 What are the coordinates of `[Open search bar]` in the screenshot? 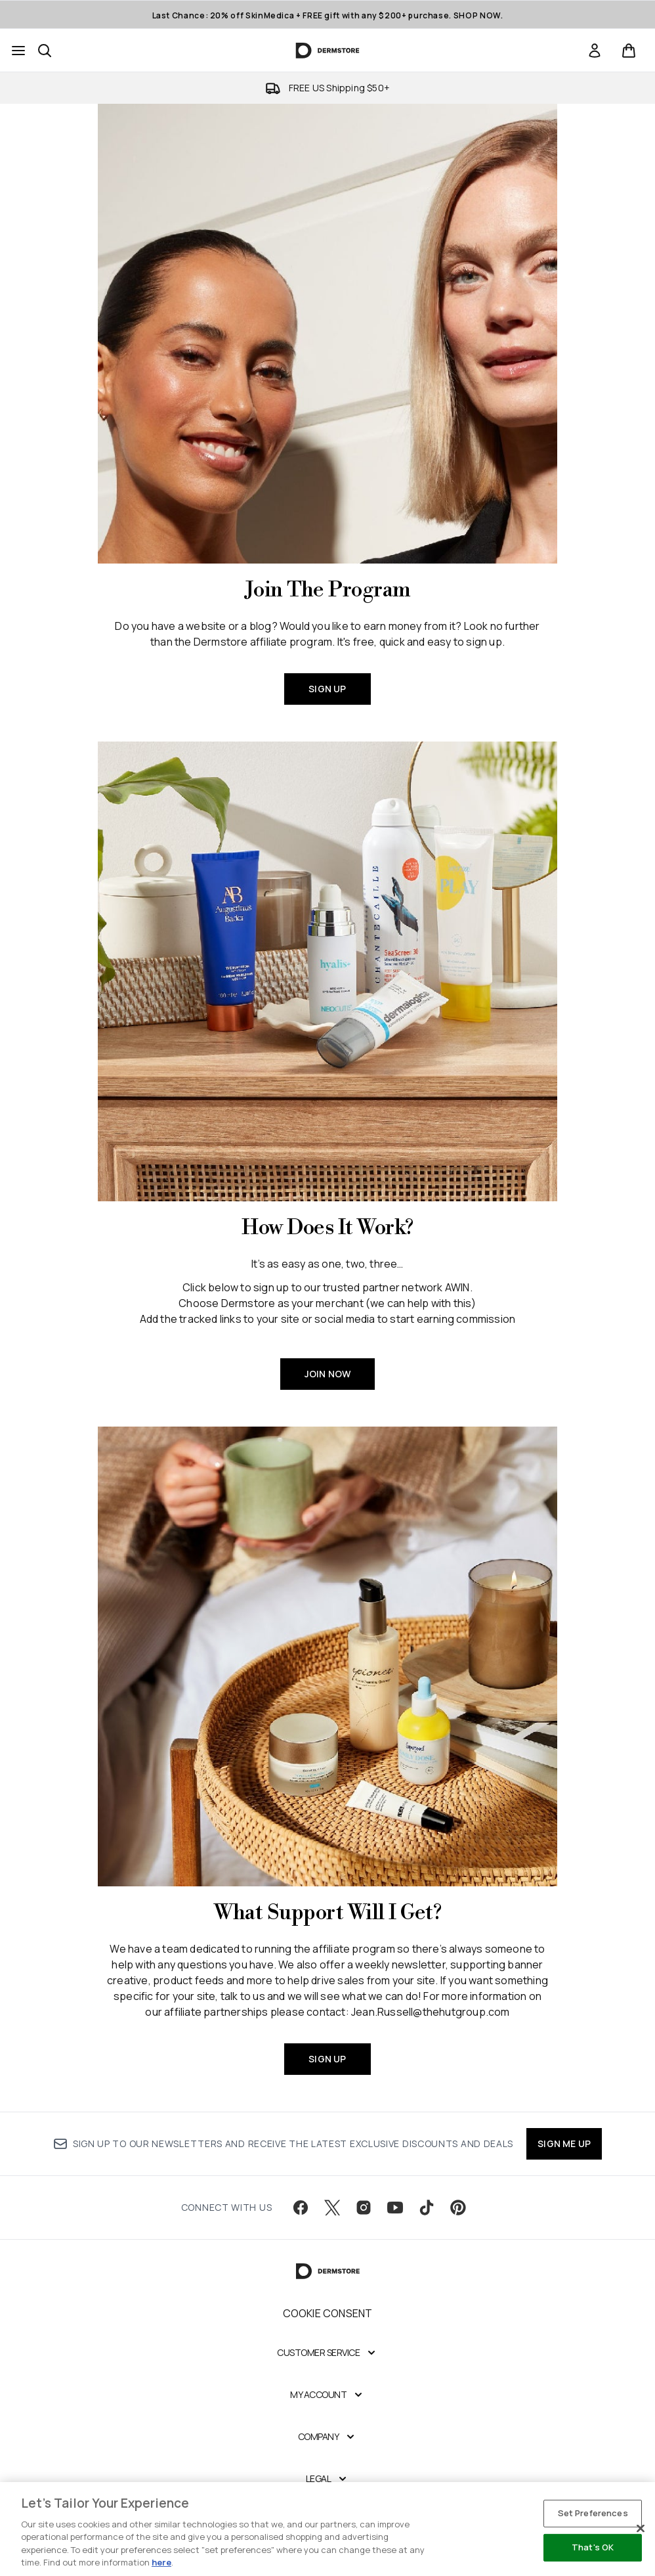 It's located at (45, 50).